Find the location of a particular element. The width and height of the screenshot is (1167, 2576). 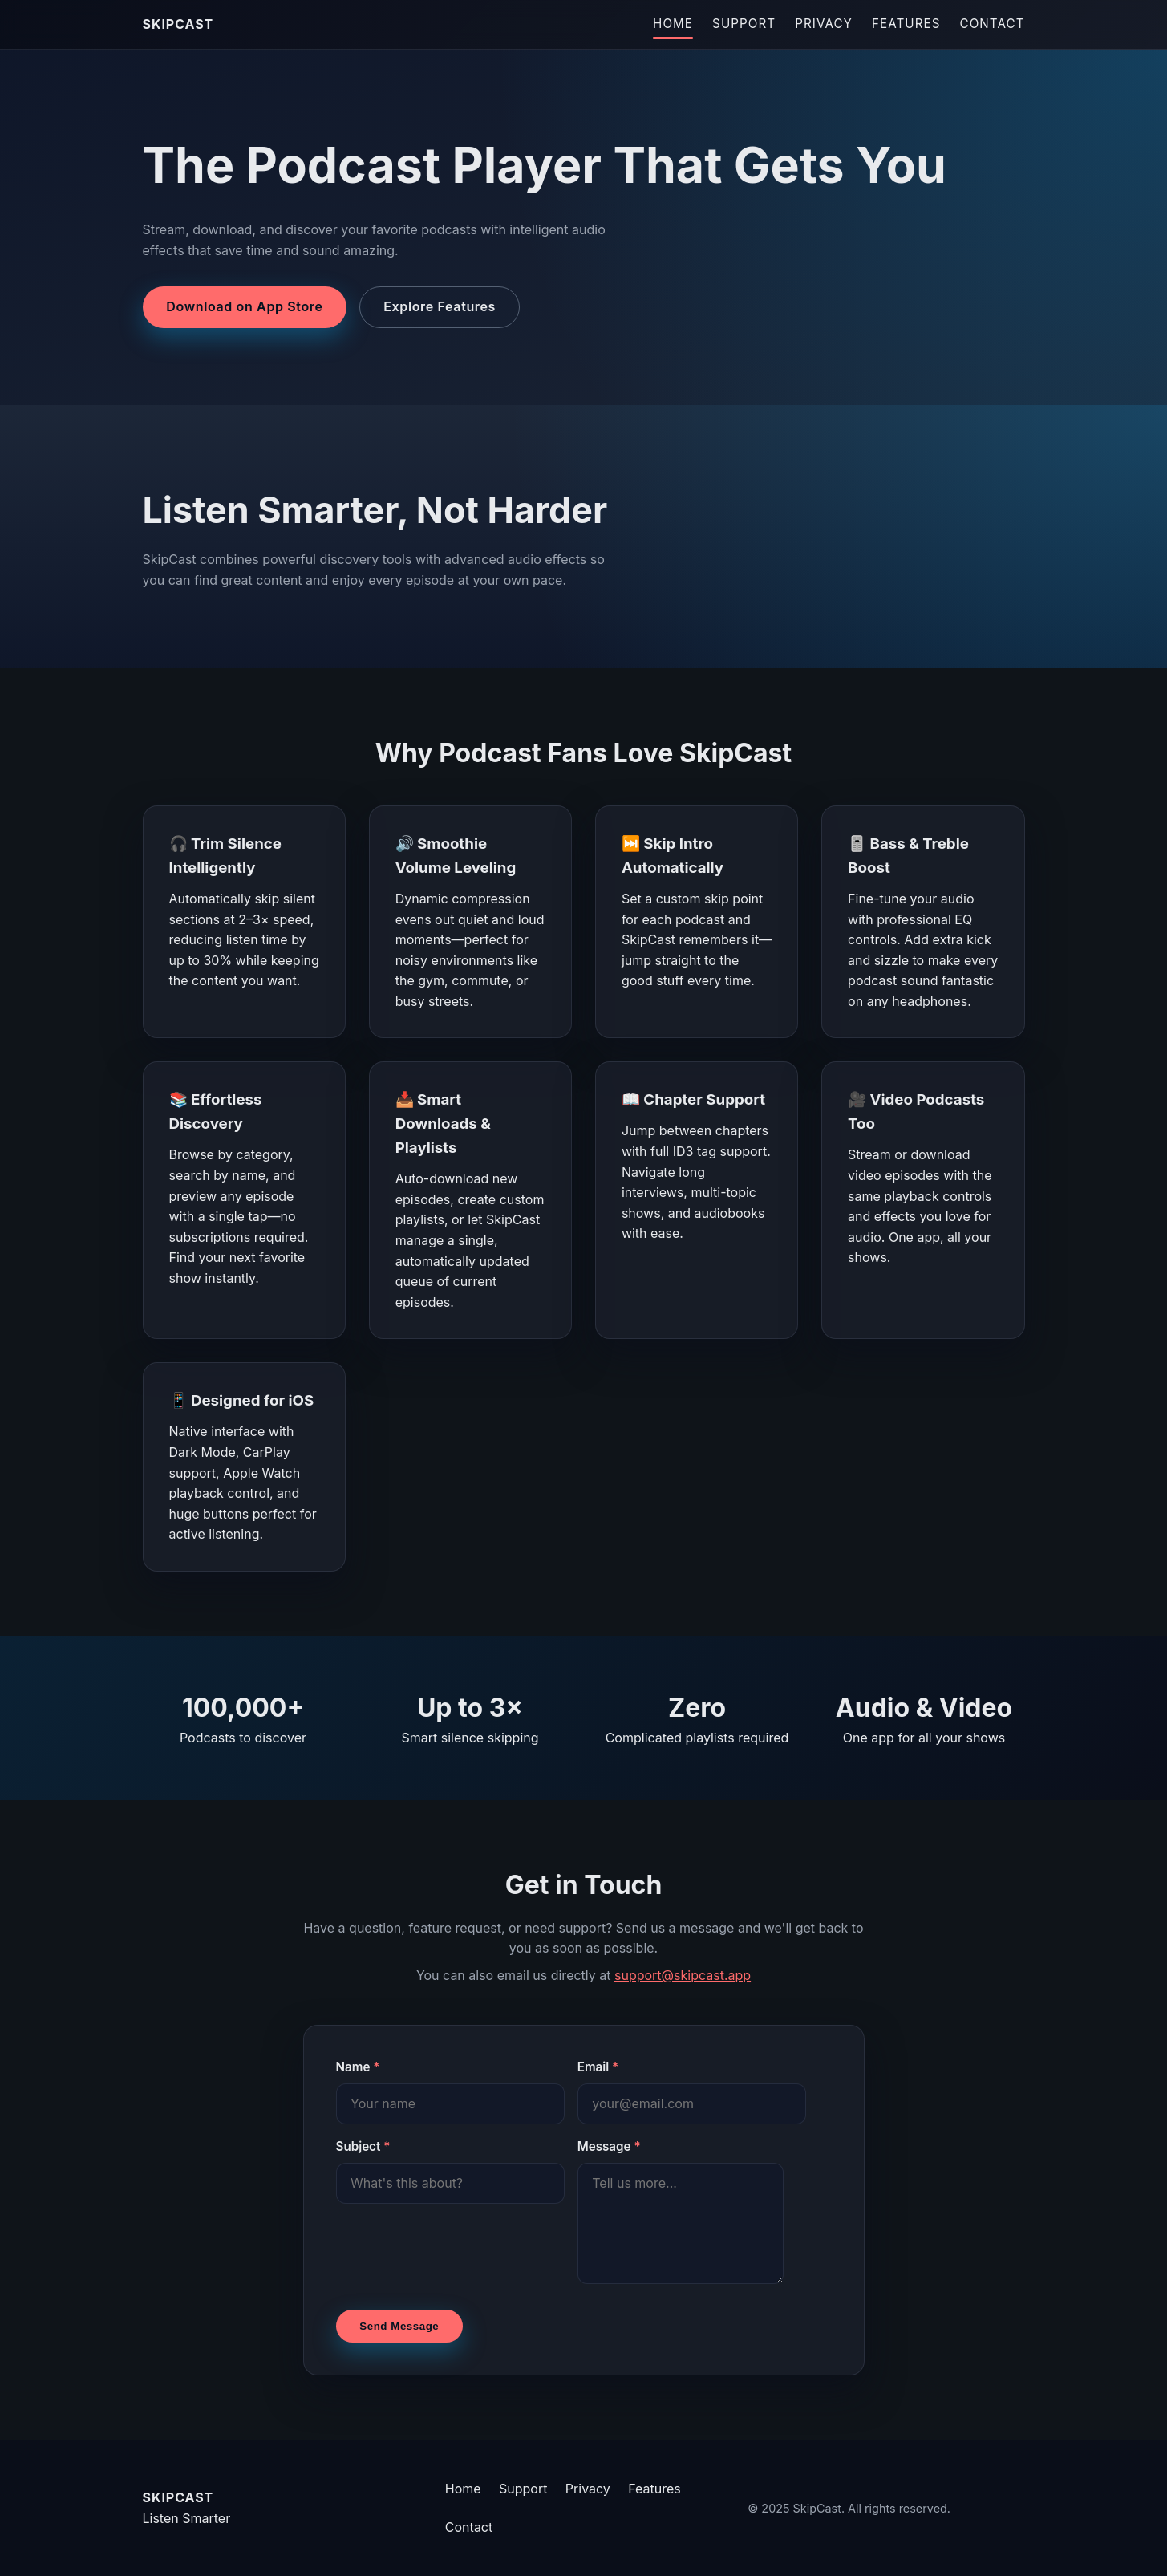

Features is located at coordinates (906, 23).